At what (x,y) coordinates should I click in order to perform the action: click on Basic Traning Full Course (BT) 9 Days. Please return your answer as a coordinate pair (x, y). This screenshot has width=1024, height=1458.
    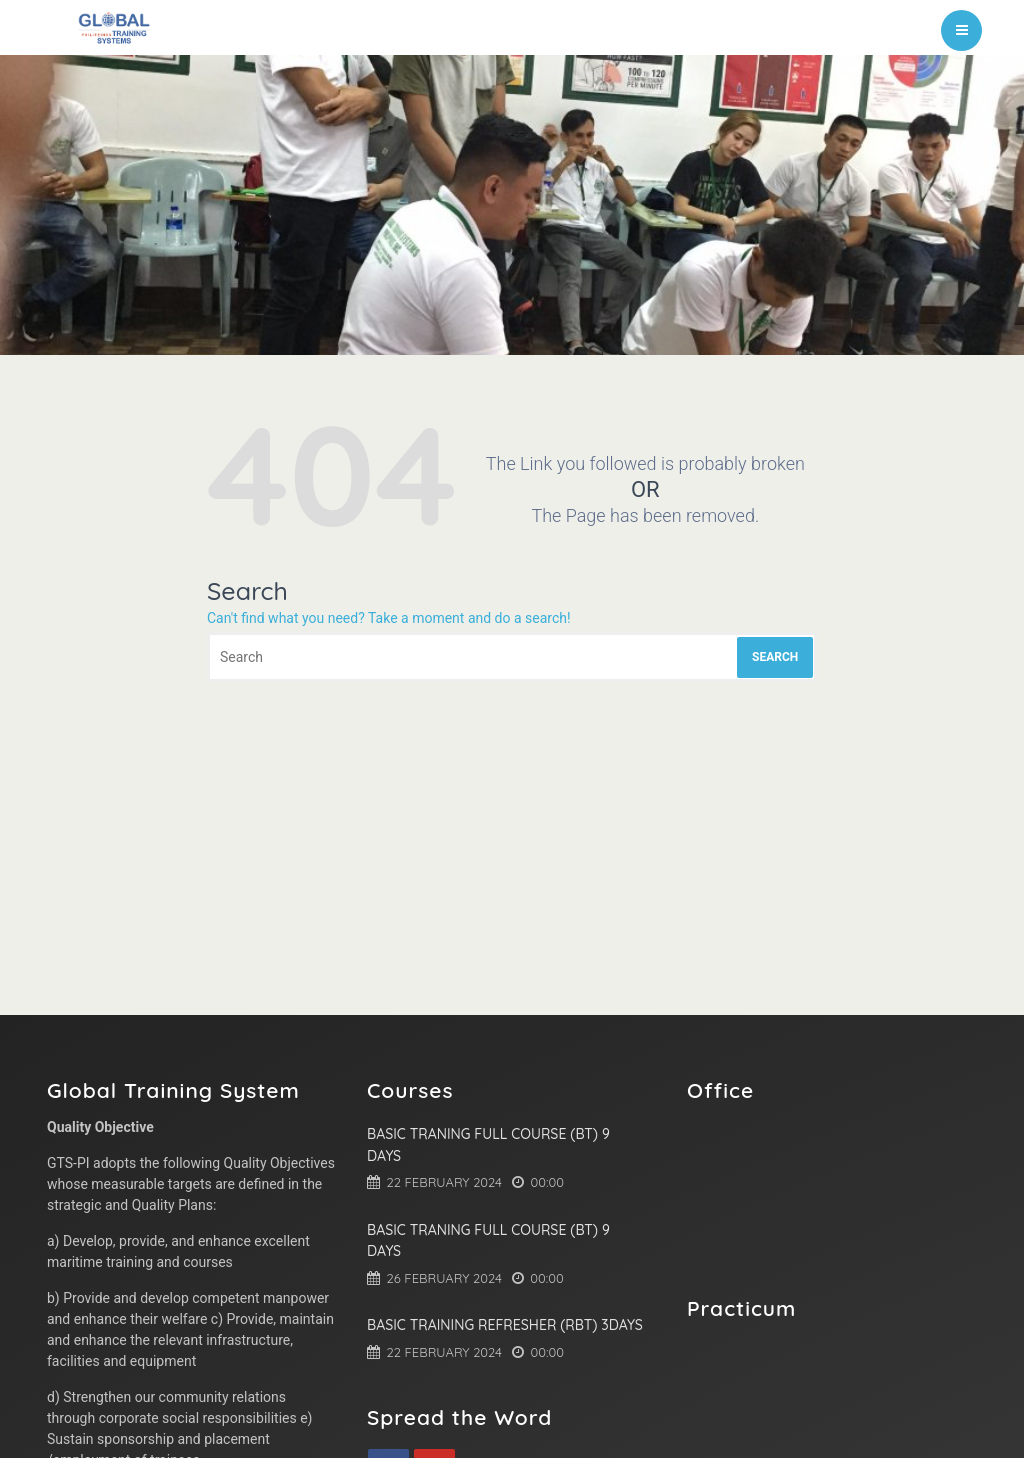
    Looking at the image, I should click on (488, 1145).